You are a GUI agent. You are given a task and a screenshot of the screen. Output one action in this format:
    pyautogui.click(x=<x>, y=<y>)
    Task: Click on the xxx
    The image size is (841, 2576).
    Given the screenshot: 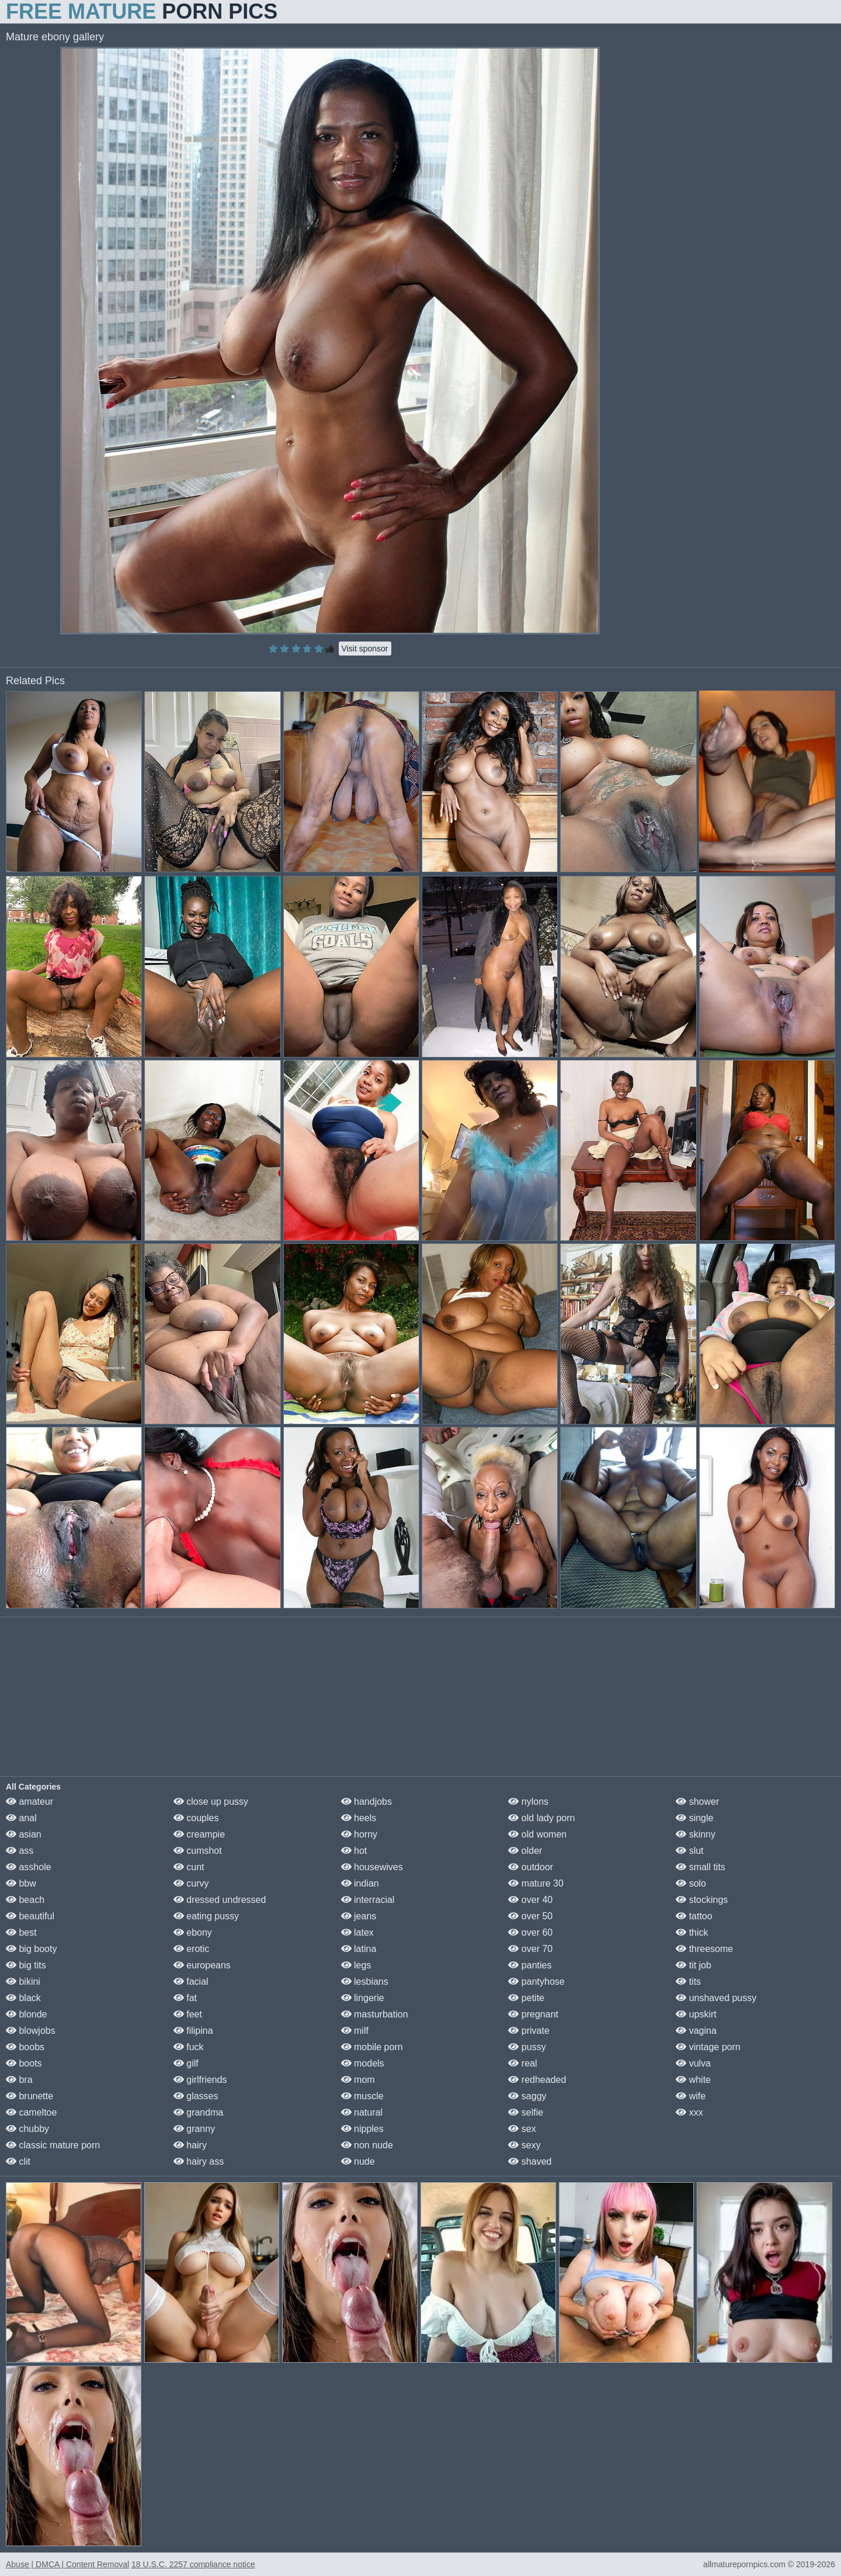 What is the action you would take?
    pyautogui.click(x=689, y=2112)
    